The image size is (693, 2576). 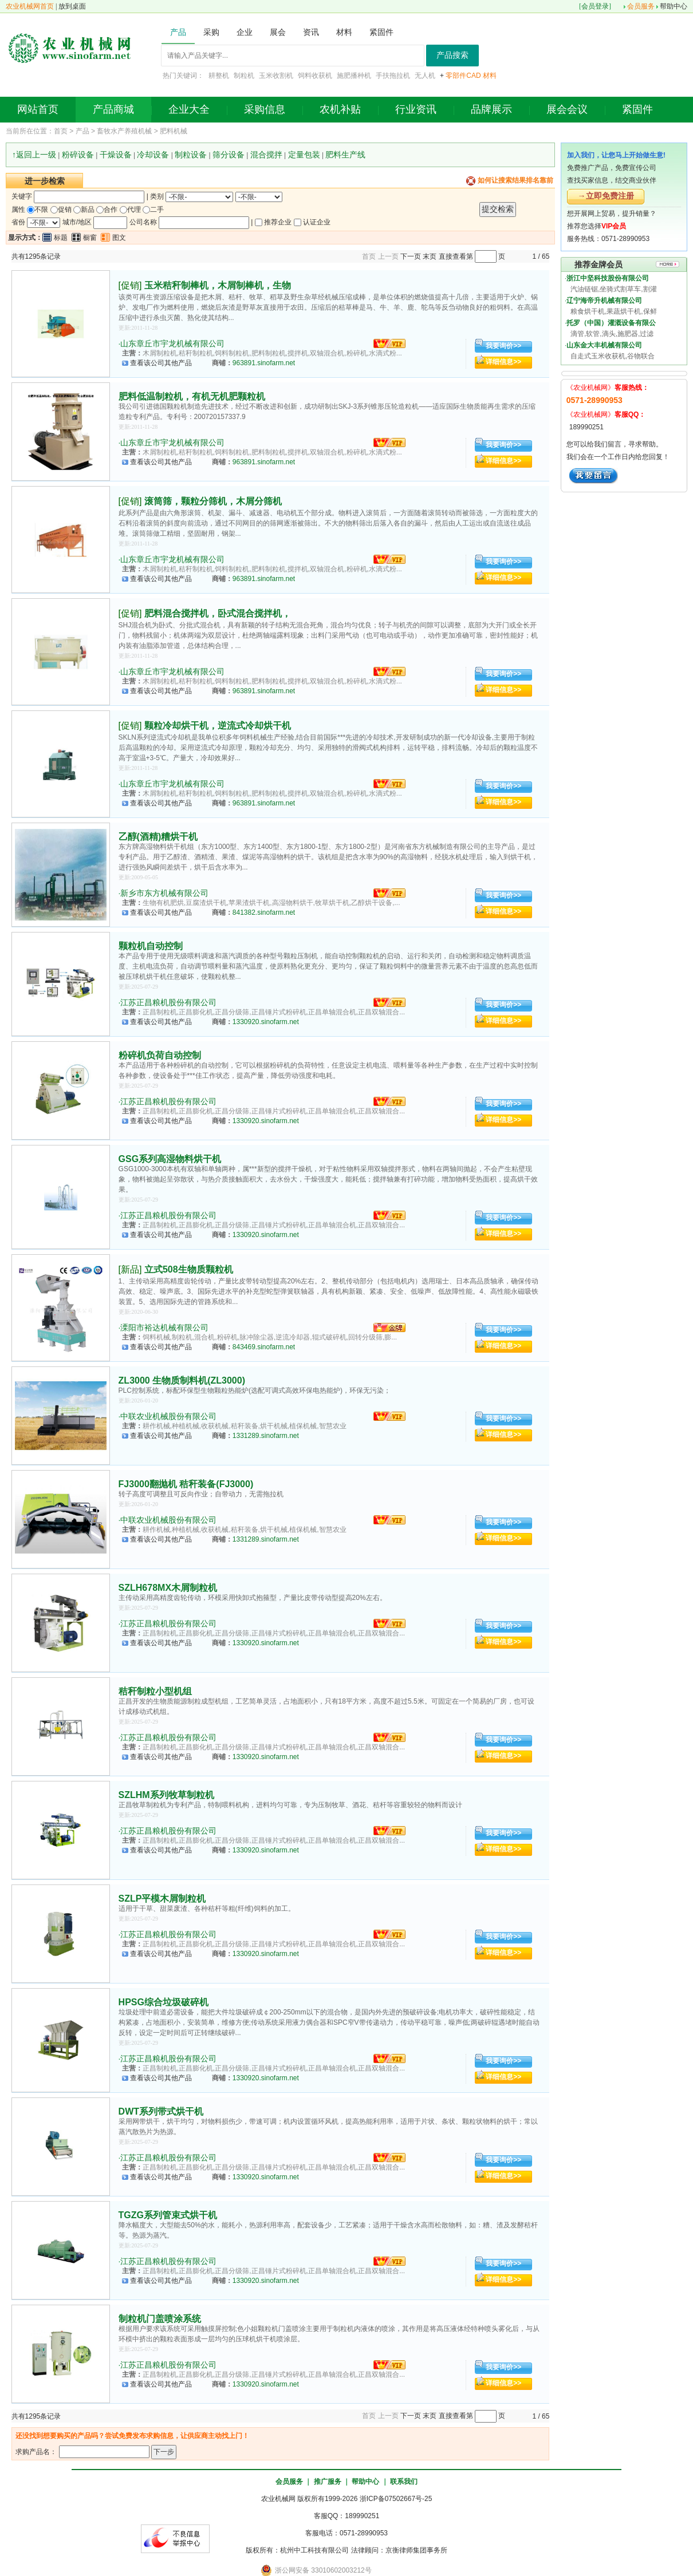 What do you see at coordinates (192, 396) in the screenshot?
I see `肥料低温制粒机，有机无机肥颗粒机` at bounding box center [192, 396].